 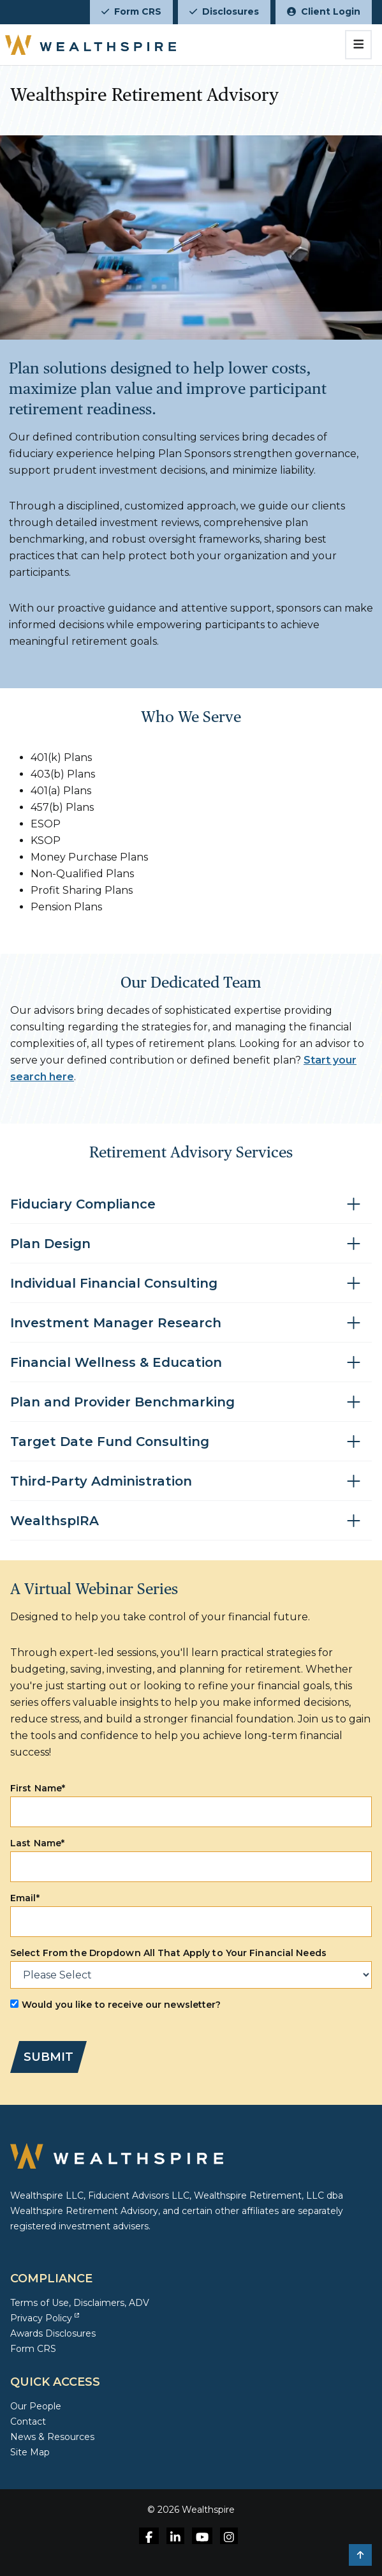 I want to click on [Toggle accordion for Financial Wellness & Education], so click(x=191, y=1362).